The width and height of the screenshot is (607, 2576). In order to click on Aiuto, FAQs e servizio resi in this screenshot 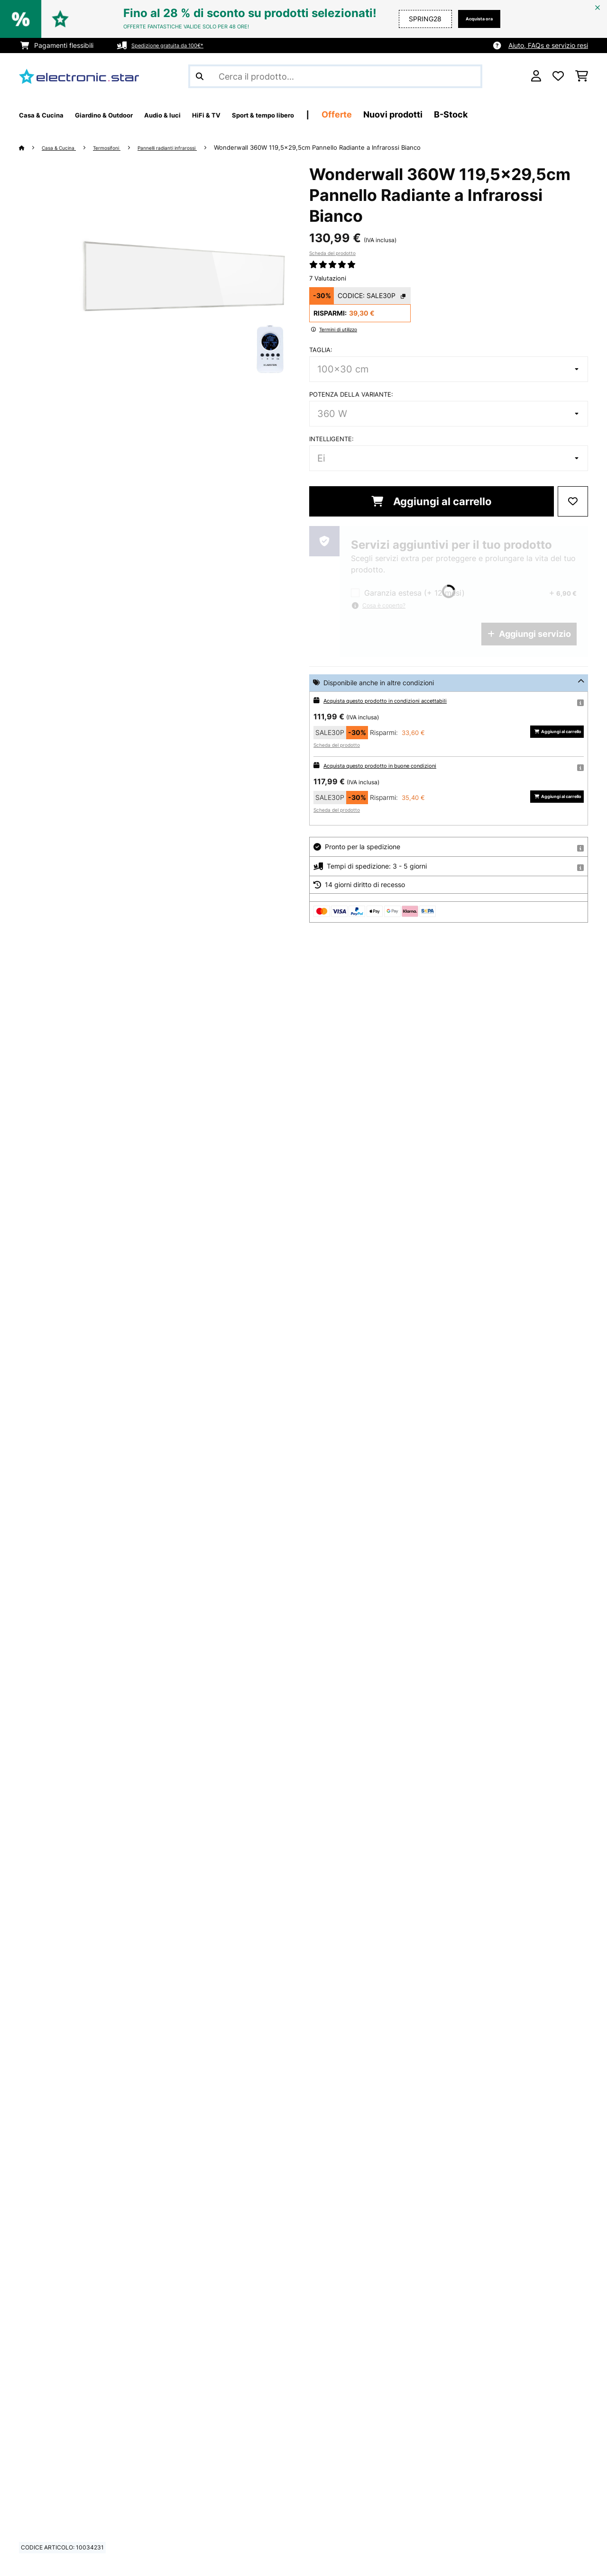, I will do `click(548, 45)`.